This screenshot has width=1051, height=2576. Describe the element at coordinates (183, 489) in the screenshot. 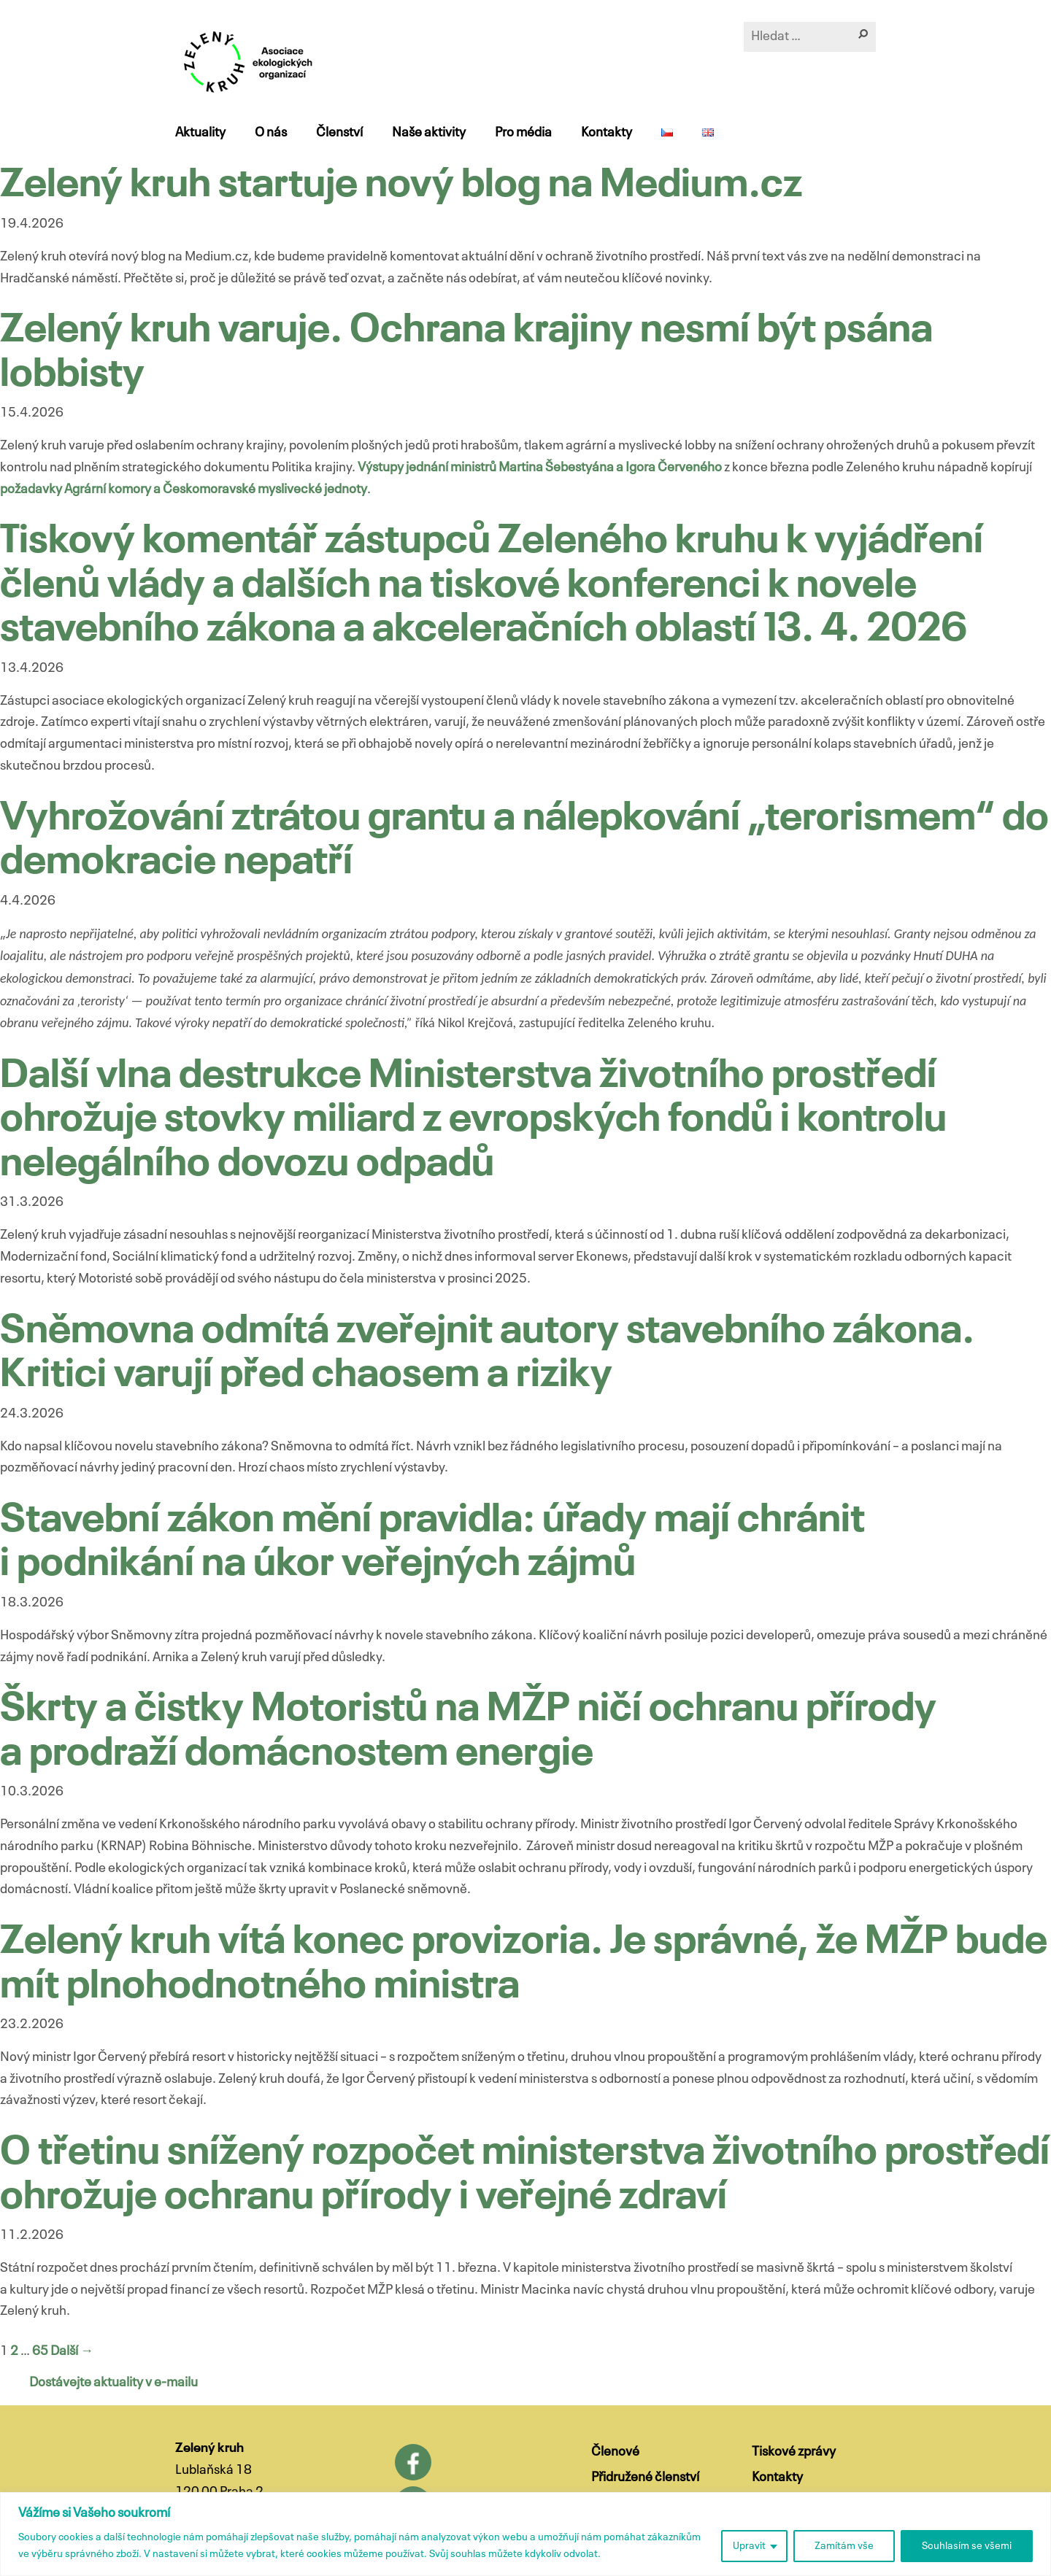

I see `požadavky Agrární komory a Českomoravské myslivecké jednoty` at that location.